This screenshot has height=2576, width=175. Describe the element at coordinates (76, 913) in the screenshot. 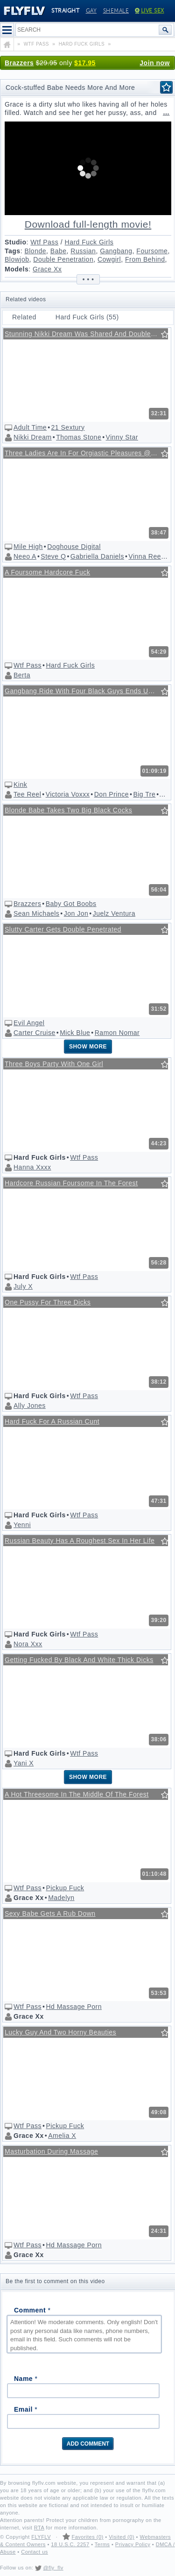

I see `Jon Jon` at that location.